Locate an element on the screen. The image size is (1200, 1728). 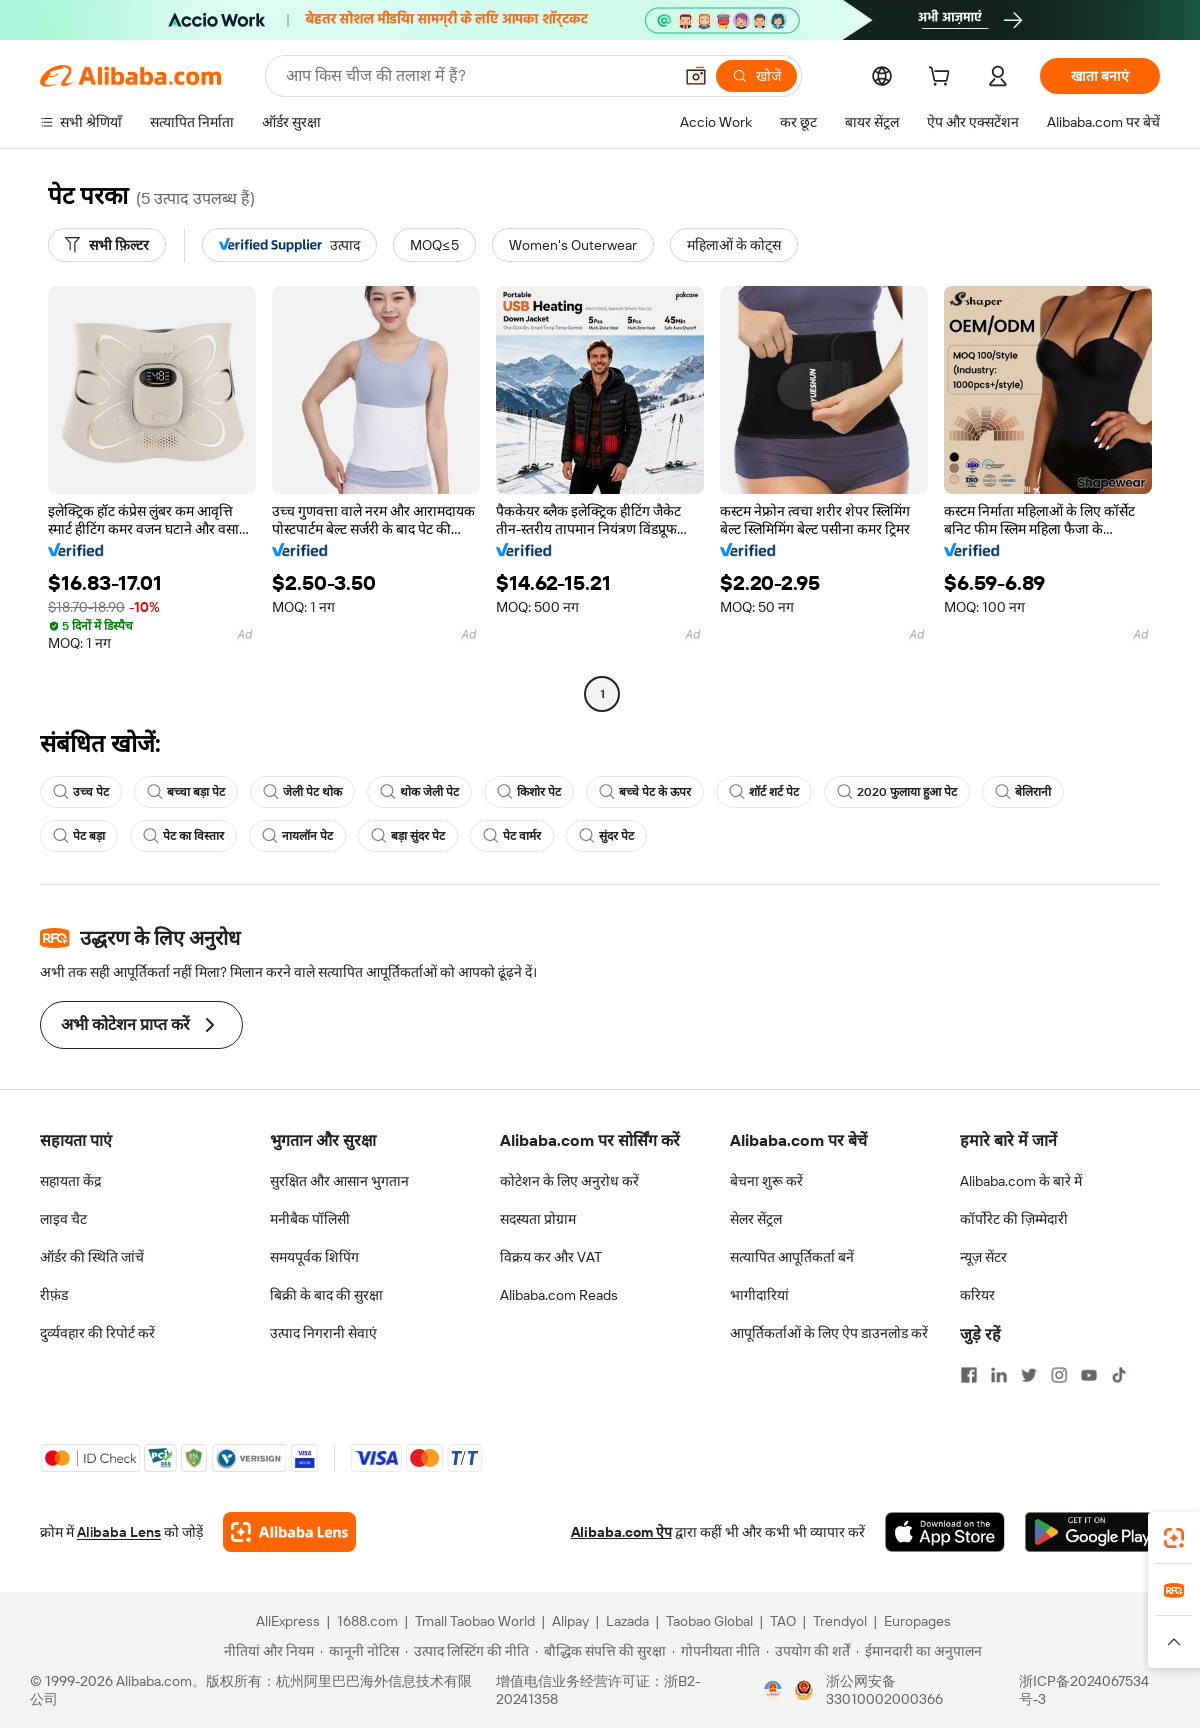
[सभी फ़िल्टर] is located at coordinates (107, 245).